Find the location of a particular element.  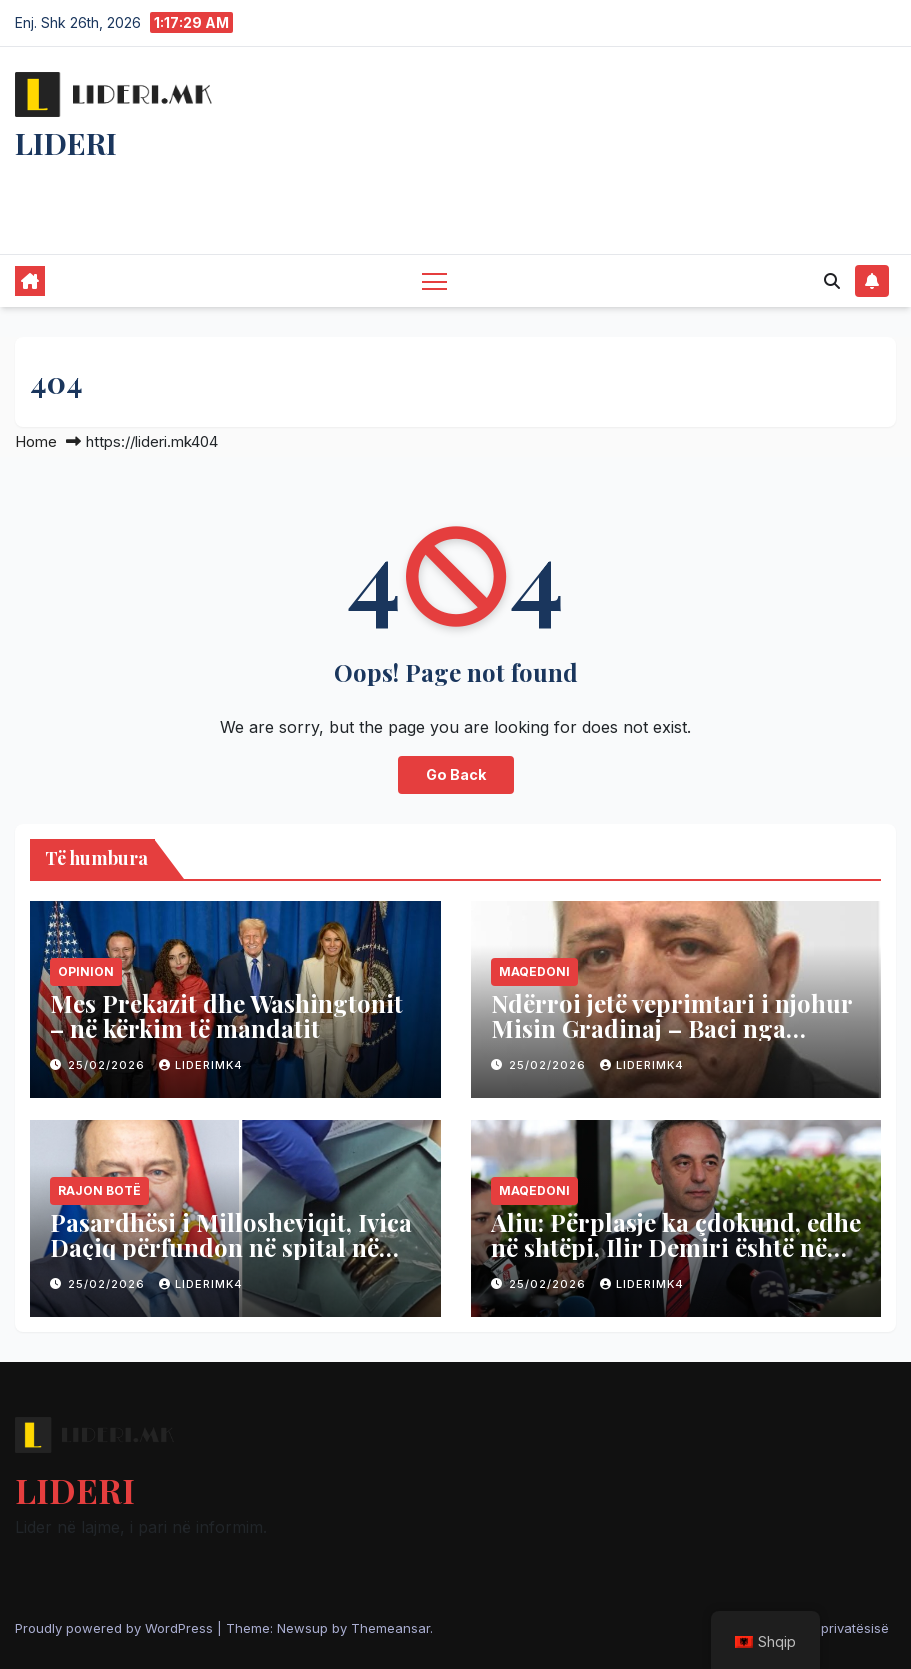

Go Back is located at coordinates (456, 774).